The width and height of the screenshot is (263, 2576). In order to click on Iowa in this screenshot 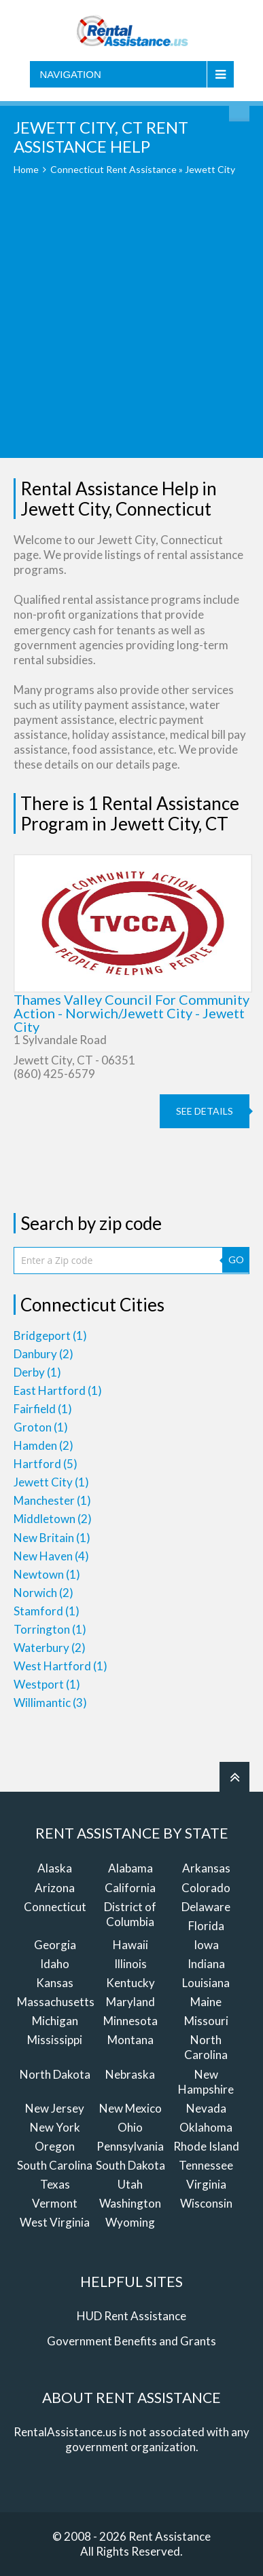, I will do `click(206, 1945)`.